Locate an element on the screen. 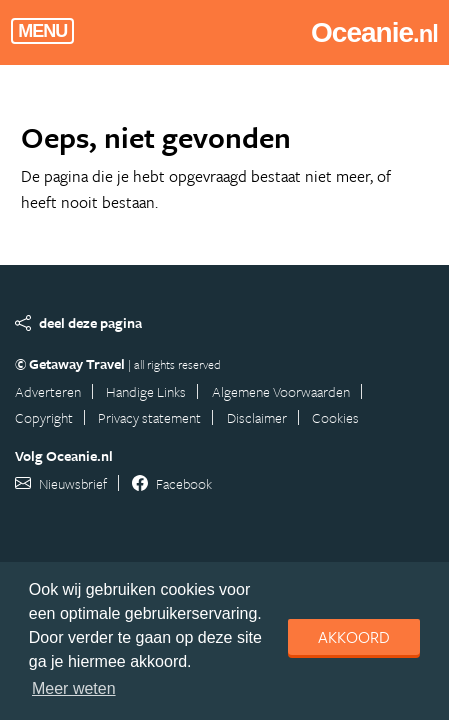 This screenshot has width=449, height=720. Copyright is located at coordinates (44, 417).